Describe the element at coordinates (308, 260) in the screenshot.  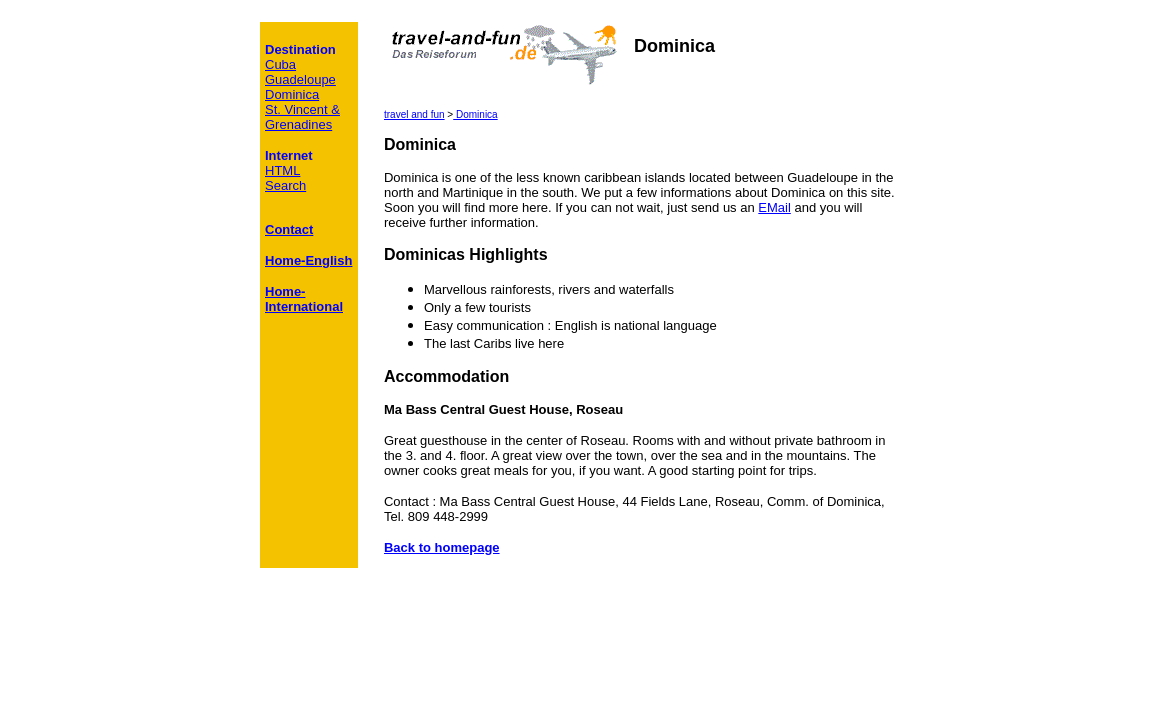
I see `Home-English` at that location.